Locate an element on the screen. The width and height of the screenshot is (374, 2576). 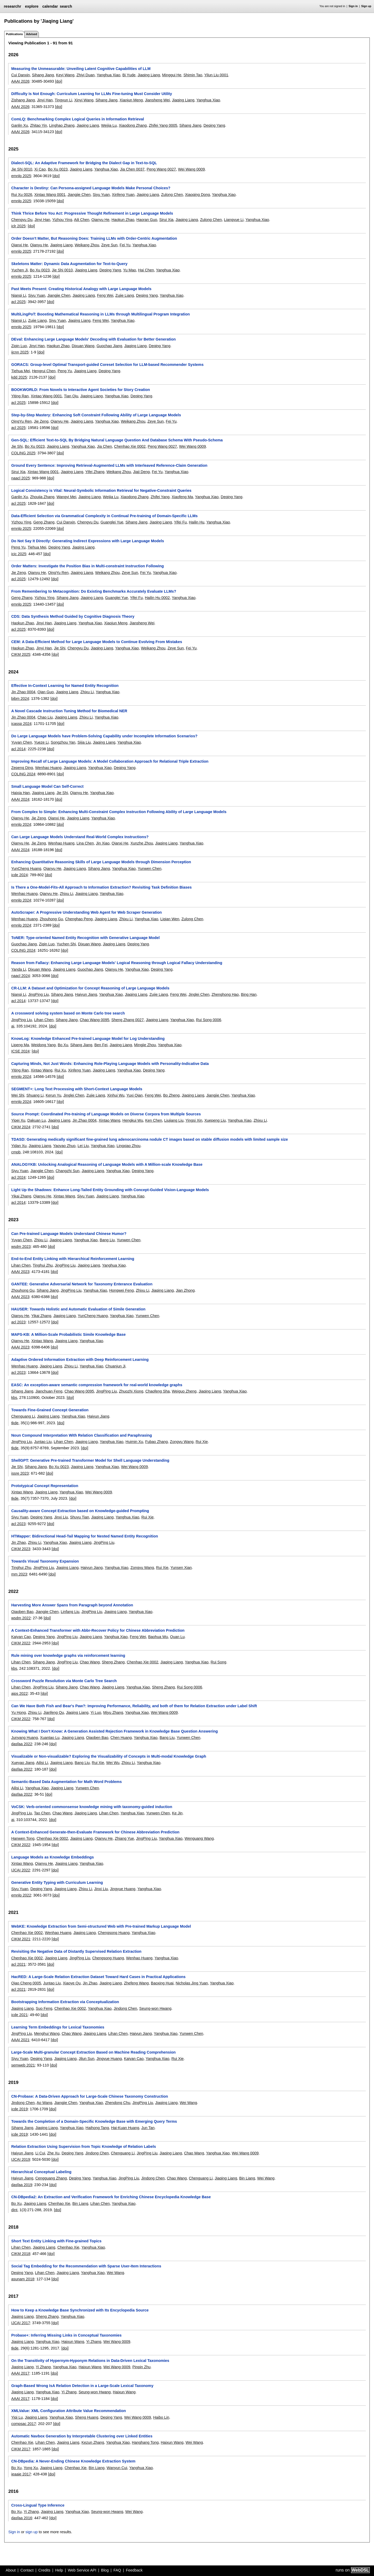
A Novel Cascade Instruction Tuning Method for Biomedical NER is located at coordinates (69, 711).